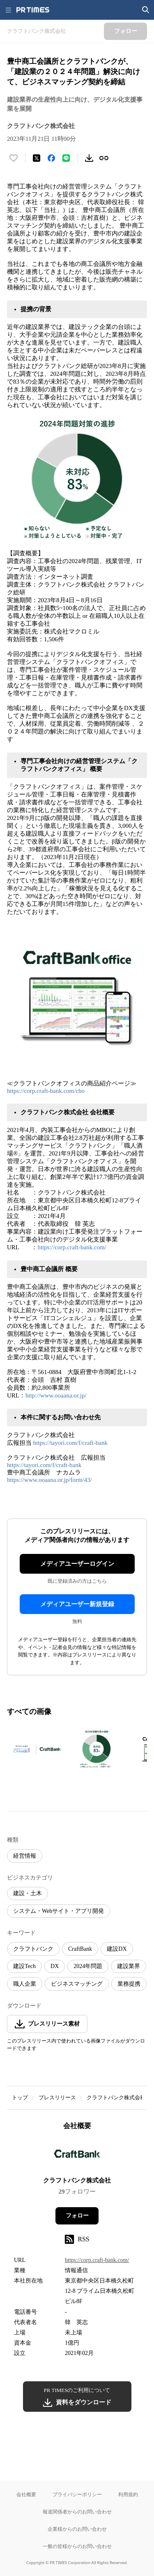 The height and width of the screenshot is (2576, 154). I want to click on 建設業界, so click(128, 1966).